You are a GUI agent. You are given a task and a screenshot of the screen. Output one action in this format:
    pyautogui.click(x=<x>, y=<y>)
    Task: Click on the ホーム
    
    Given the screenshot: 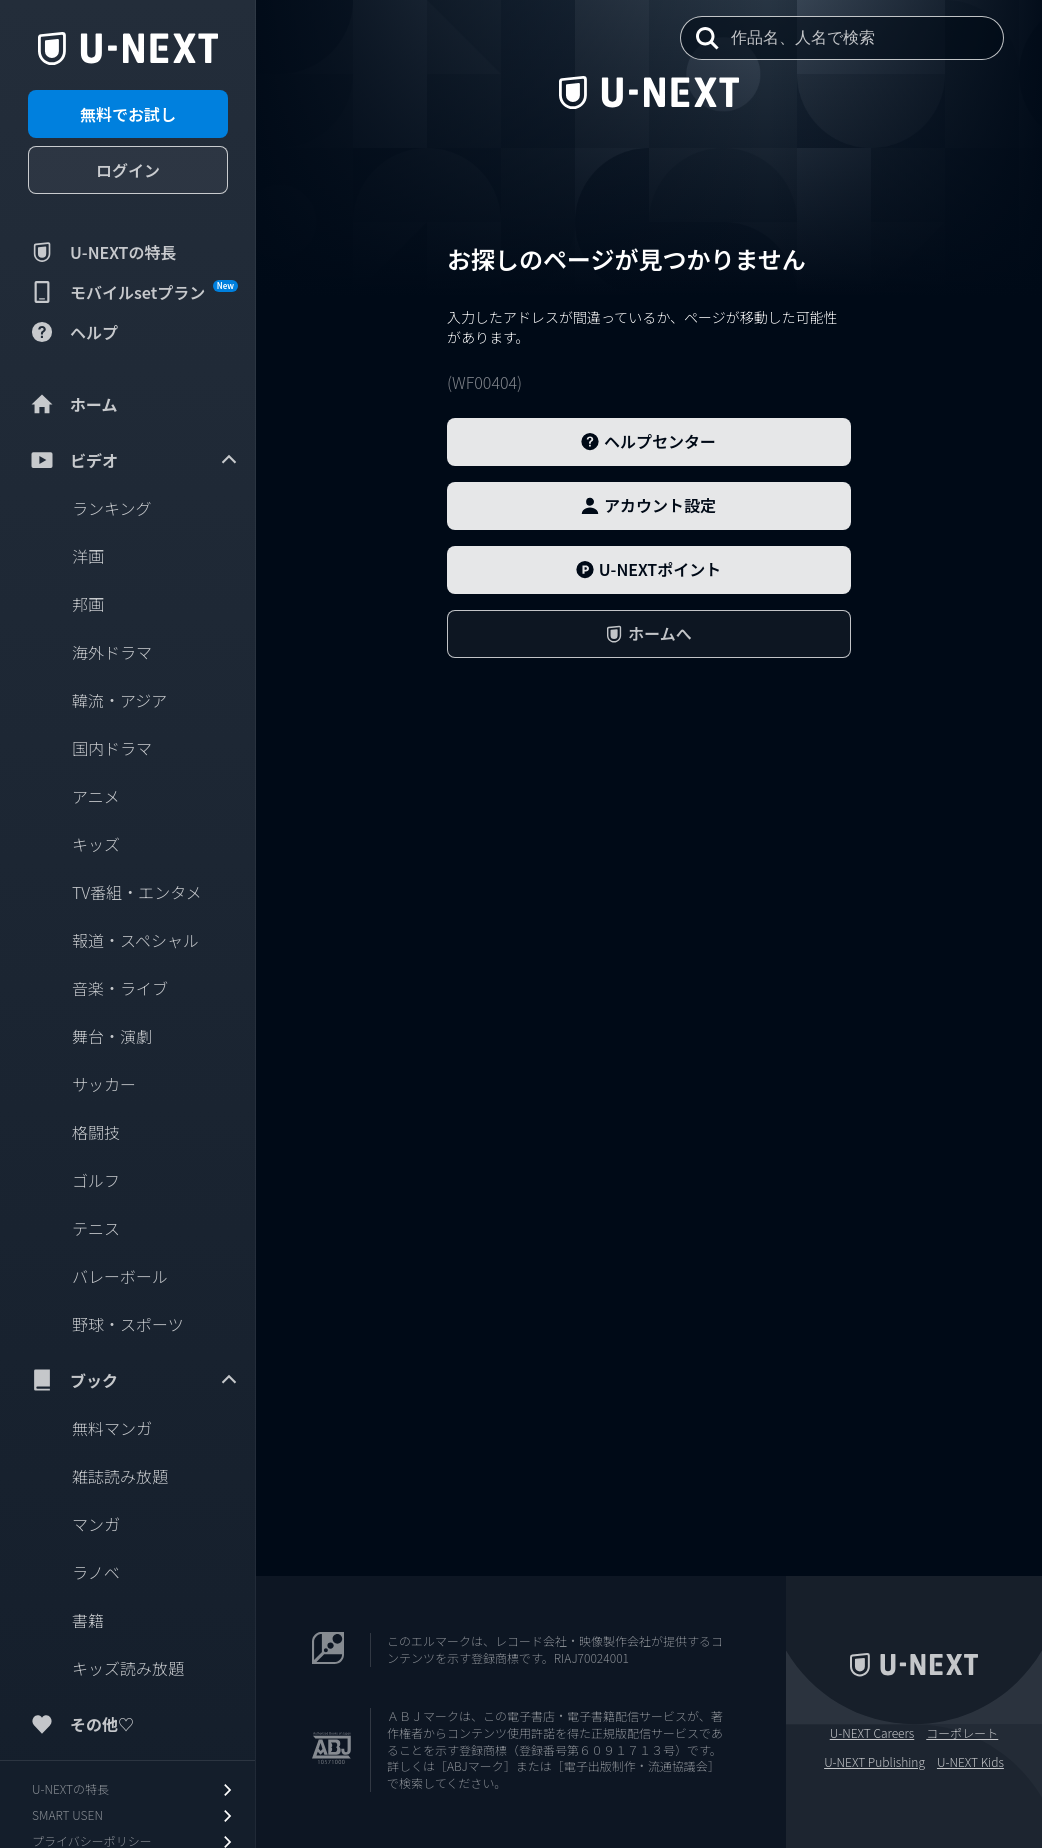 What is the action you would take?
    pyautogui.click(x=73, y=404)
    